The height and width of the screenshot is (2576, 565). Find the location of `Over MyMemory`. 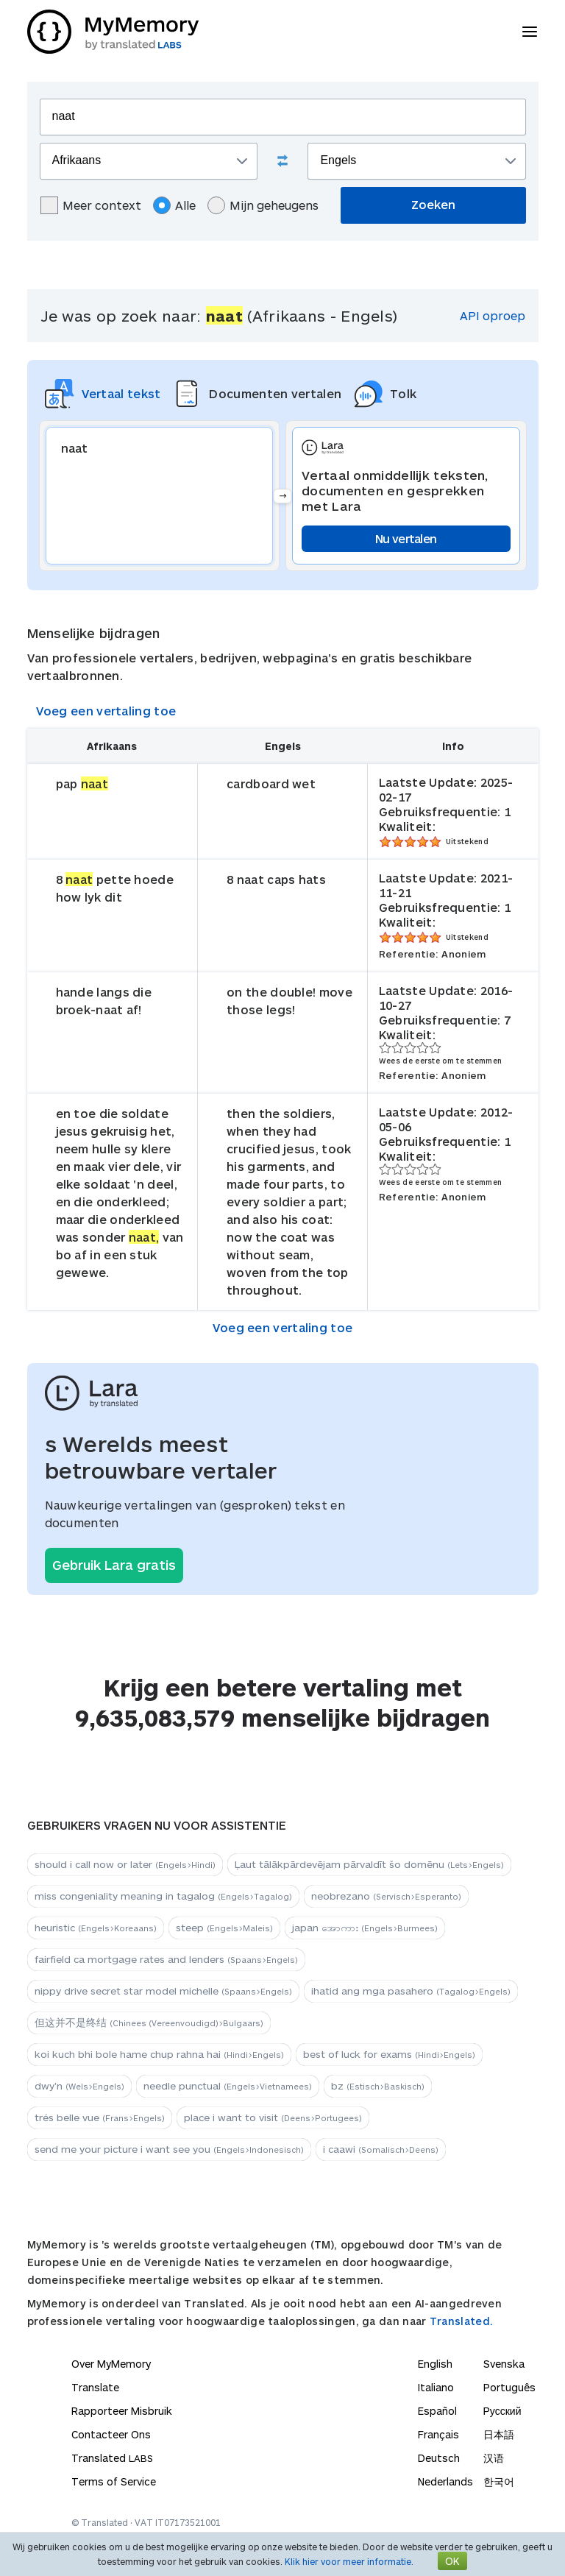

Over MyMemory is located at coordinates (111, 2363).